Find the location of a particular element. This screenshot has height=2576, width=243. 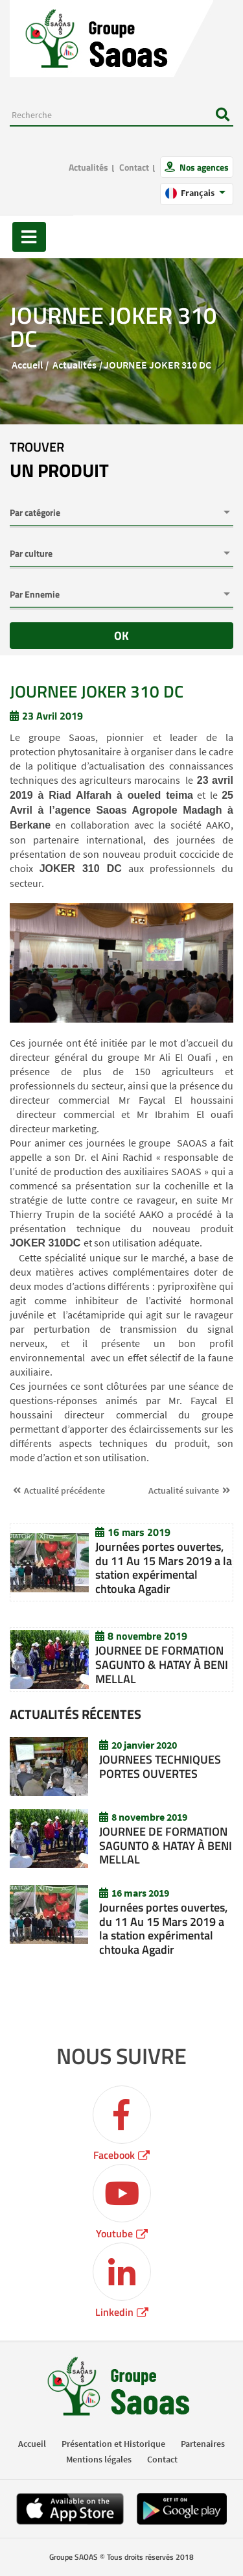

JOURNEE DE FORMATION SAGUNTO & HATAY À BENI MELLAL is located at coordinates (161, 1664).